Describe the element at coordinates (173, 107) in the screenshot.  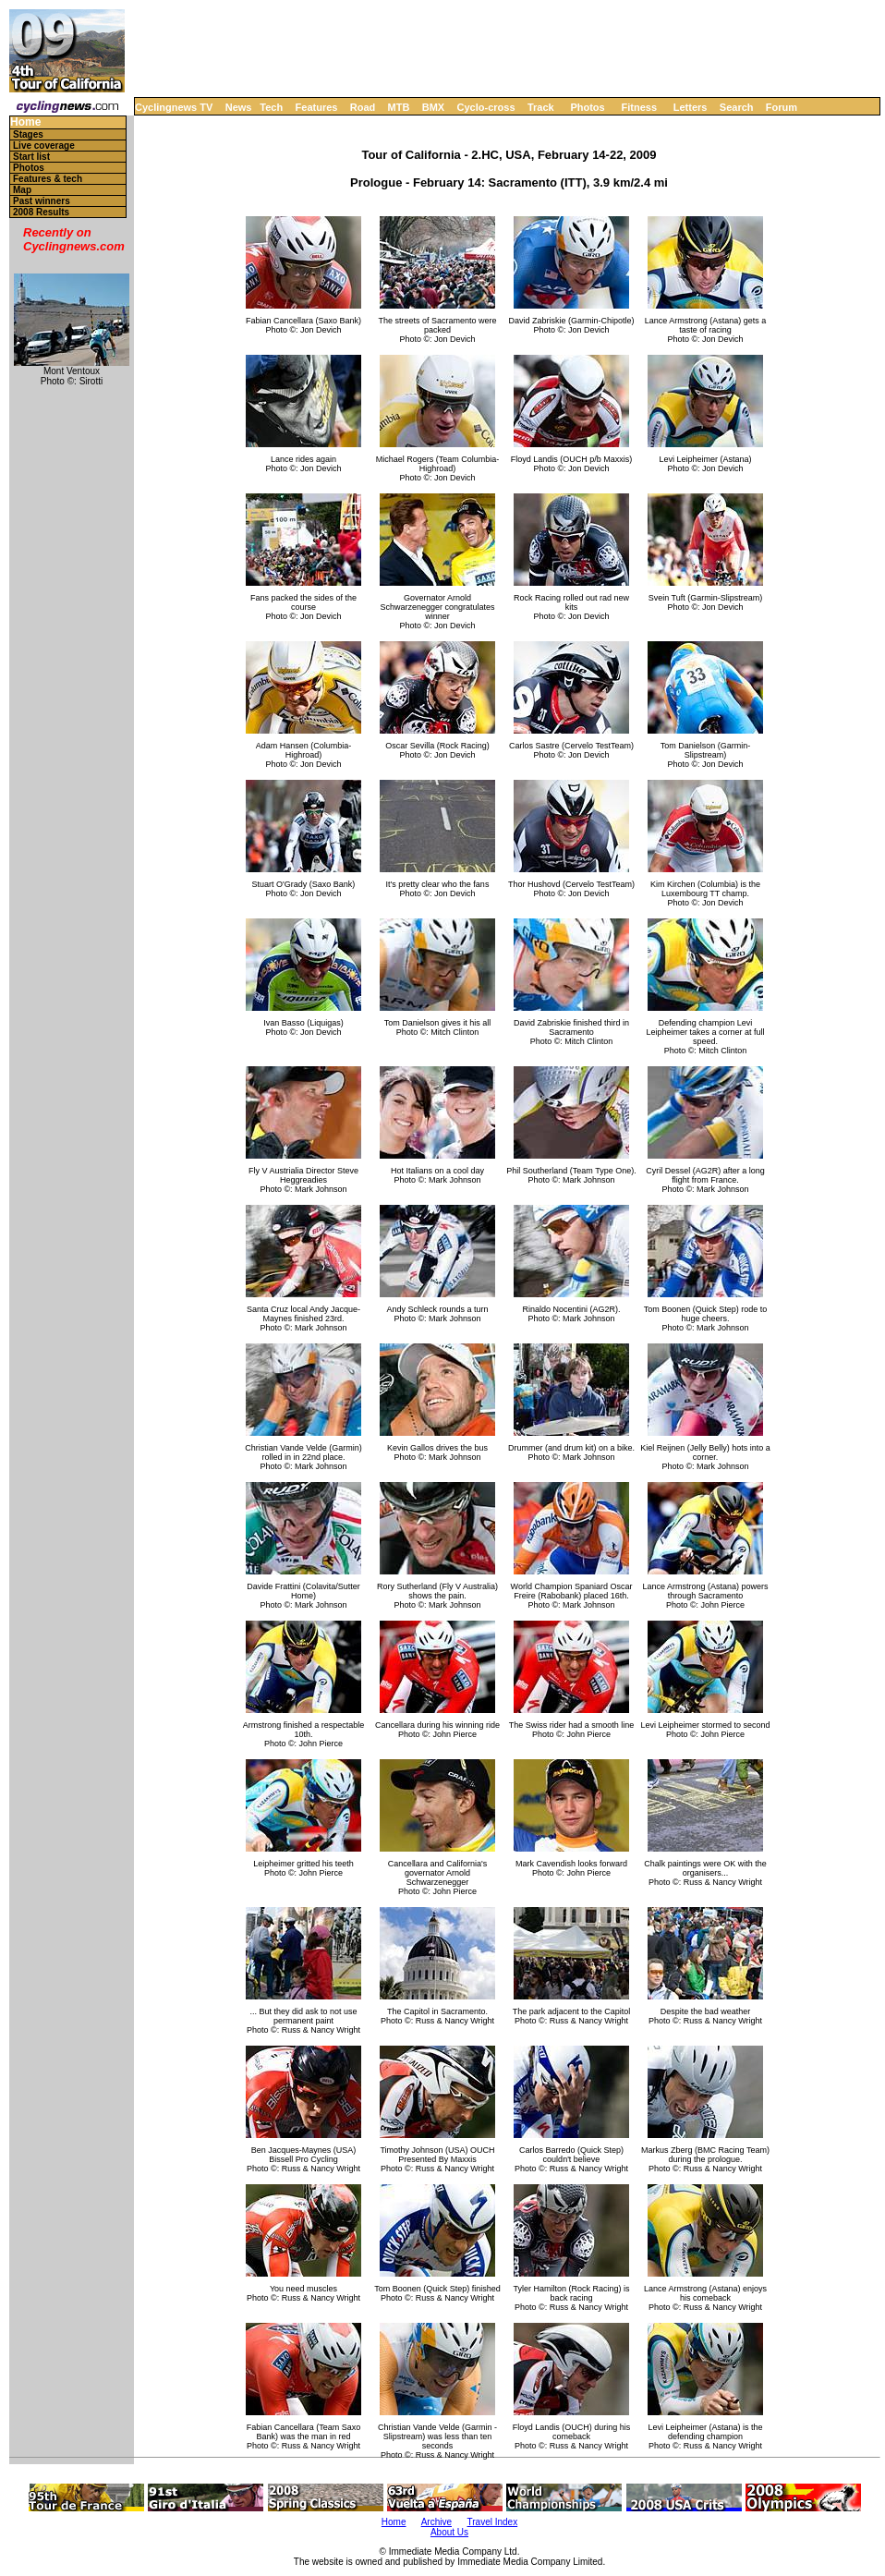
I see `Cyclingnews TV` at that location.